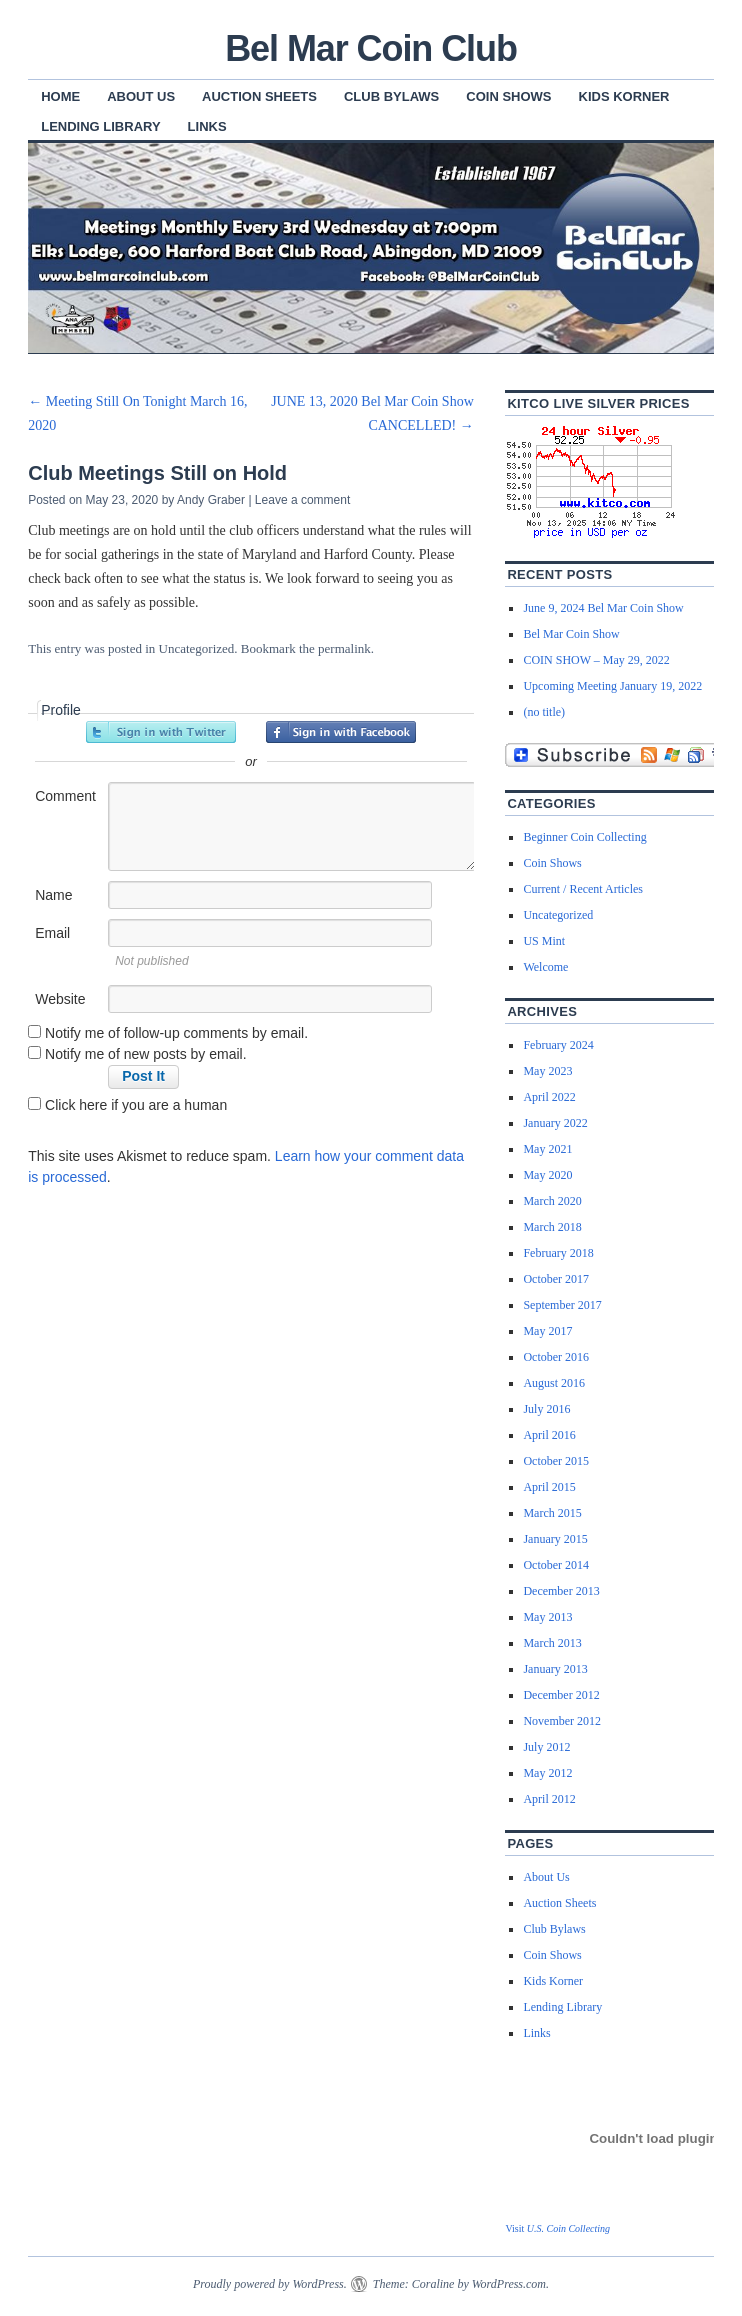 This screenshot has height=2316, width=742. I want to click on May 2023, so click(547, 1071).